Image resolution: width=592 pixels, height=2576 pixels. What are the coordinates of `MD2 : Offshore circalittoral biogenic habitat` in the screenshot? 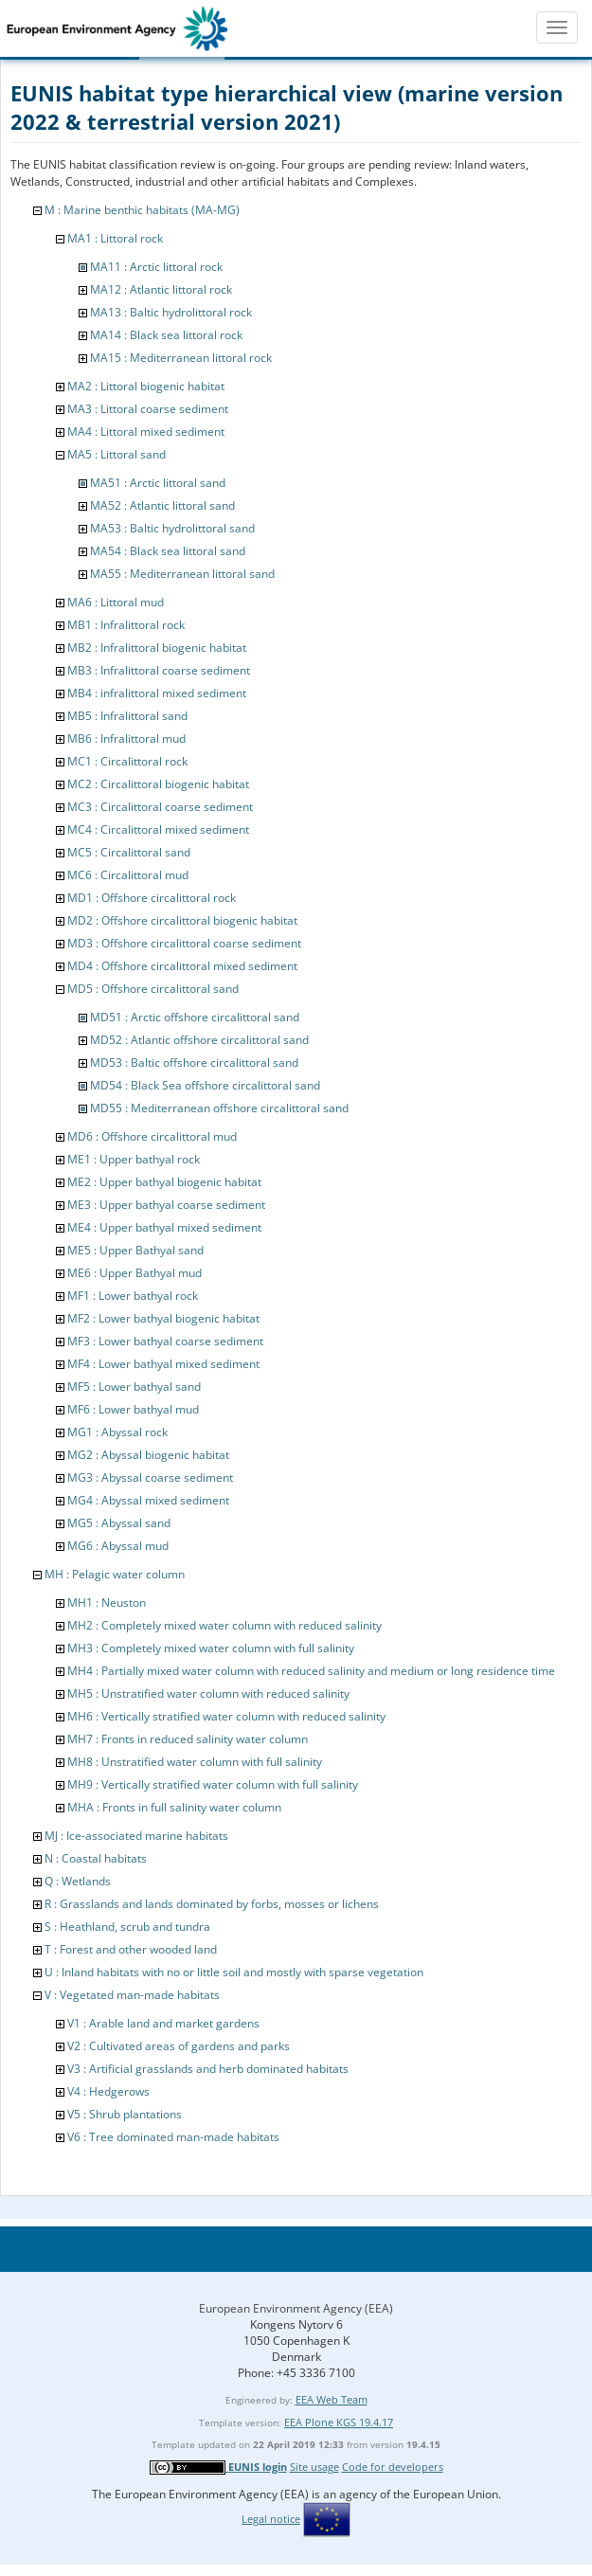 It's located at (182, 920).